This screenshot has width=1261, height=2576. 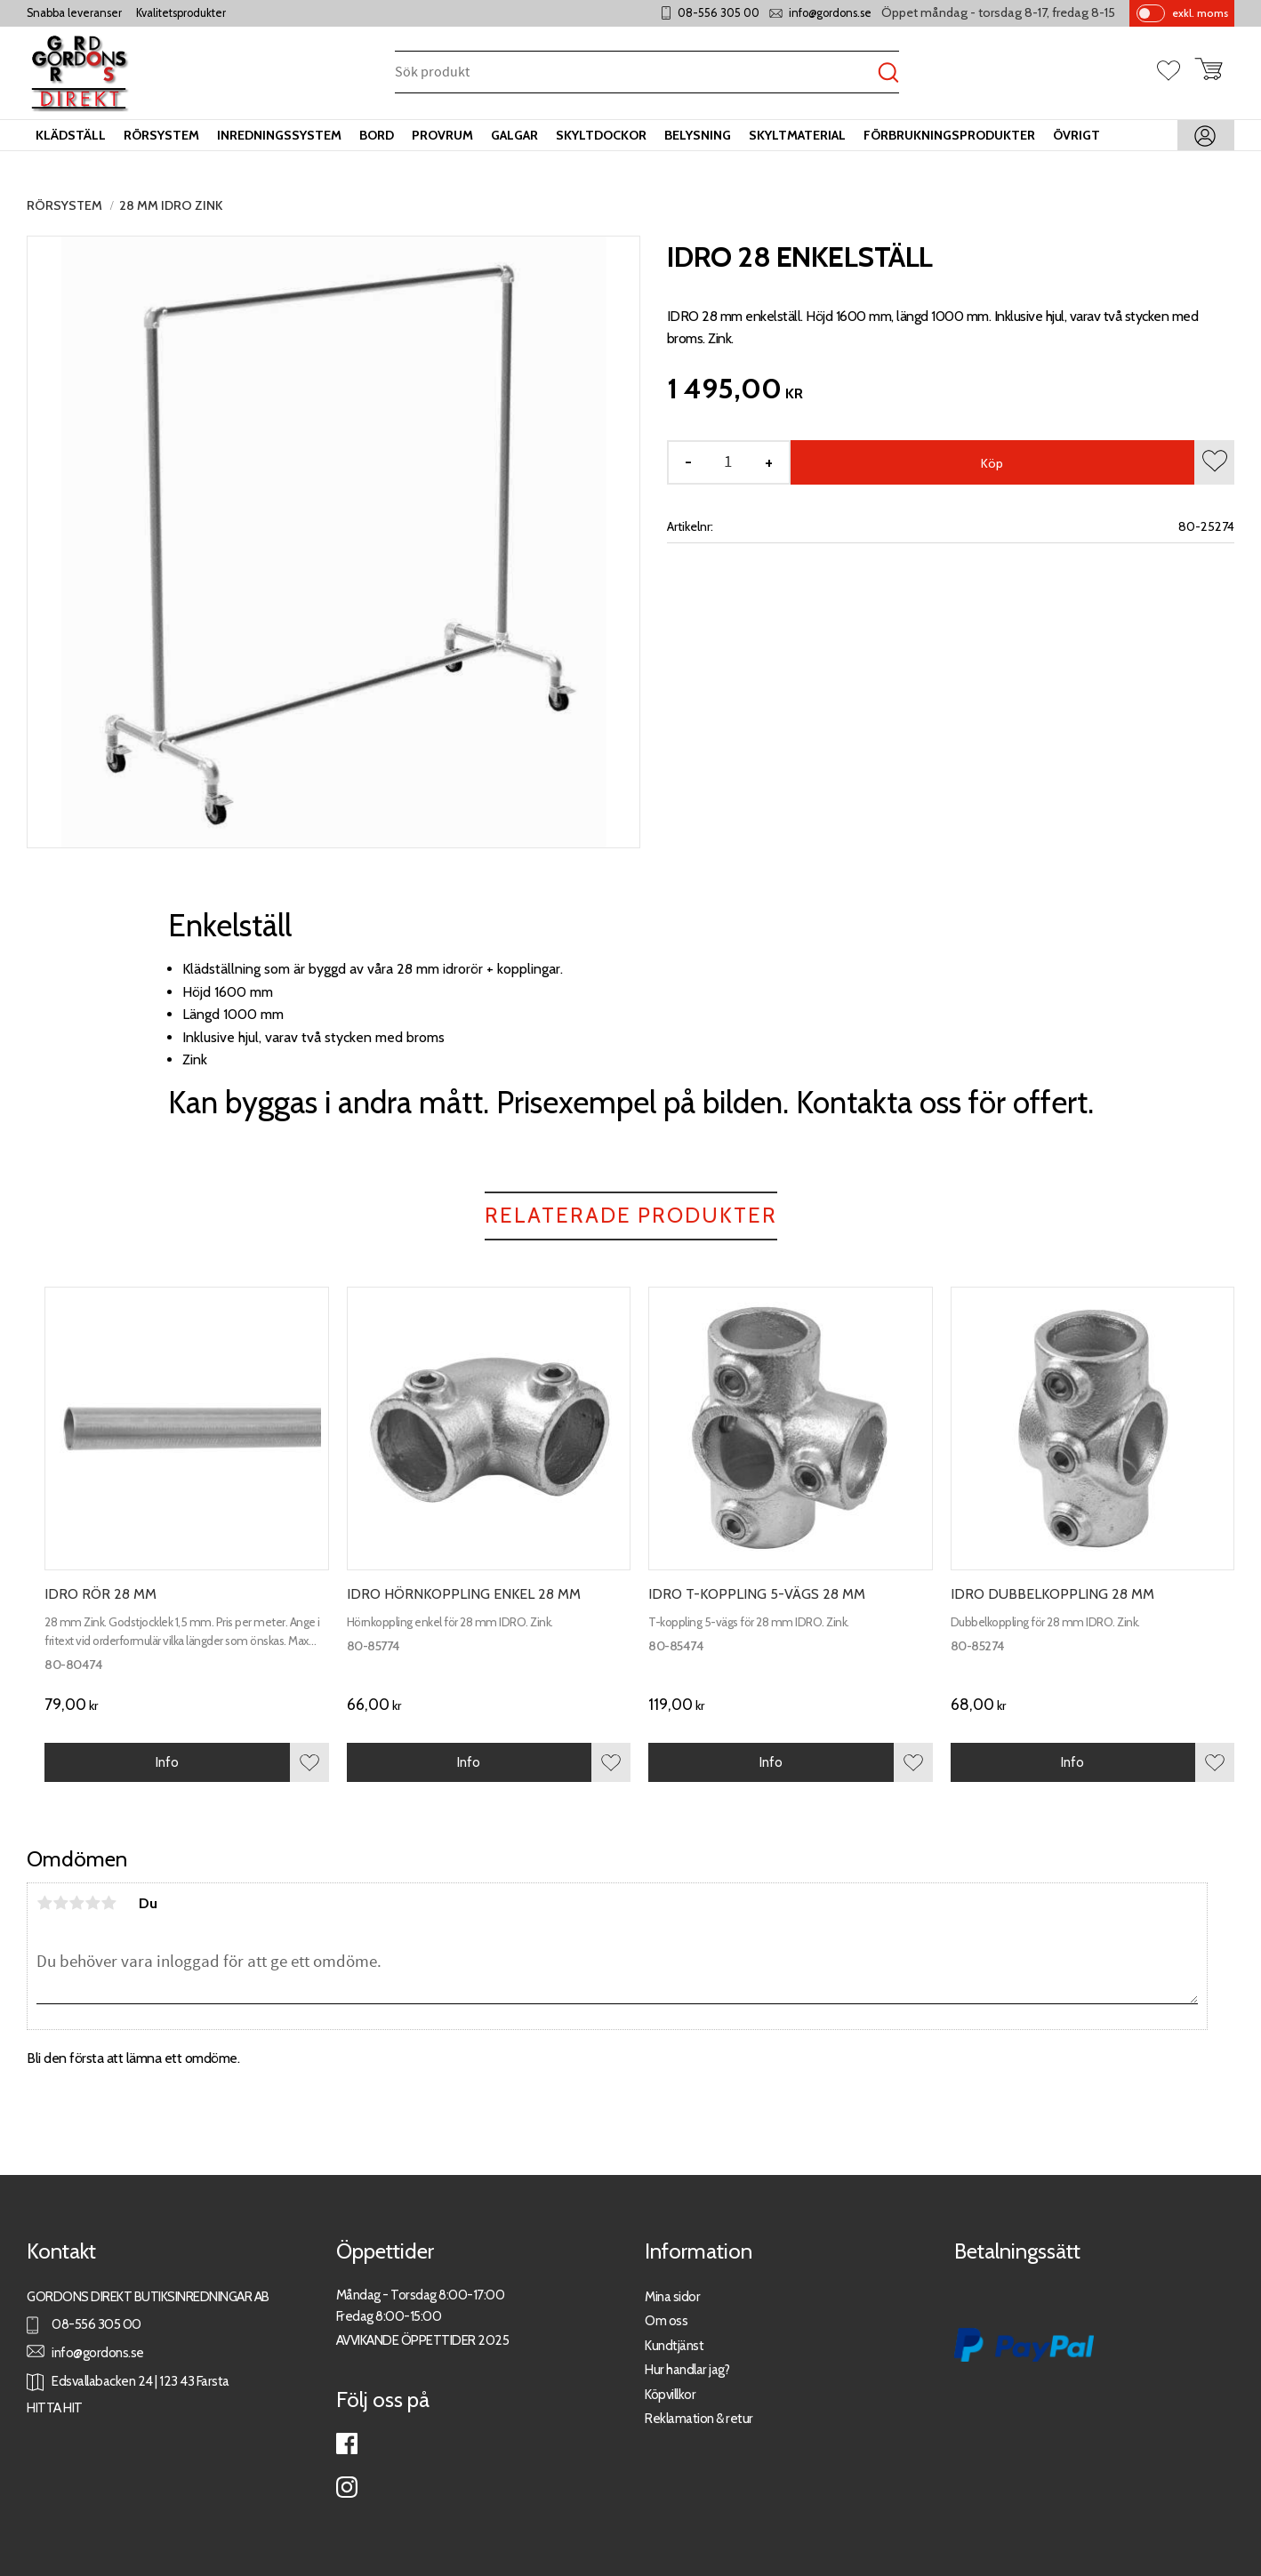 What do you see at coordinates (346, 2443) in the screenshot?
I see `Facebook` at bounding box center [346, 2443].